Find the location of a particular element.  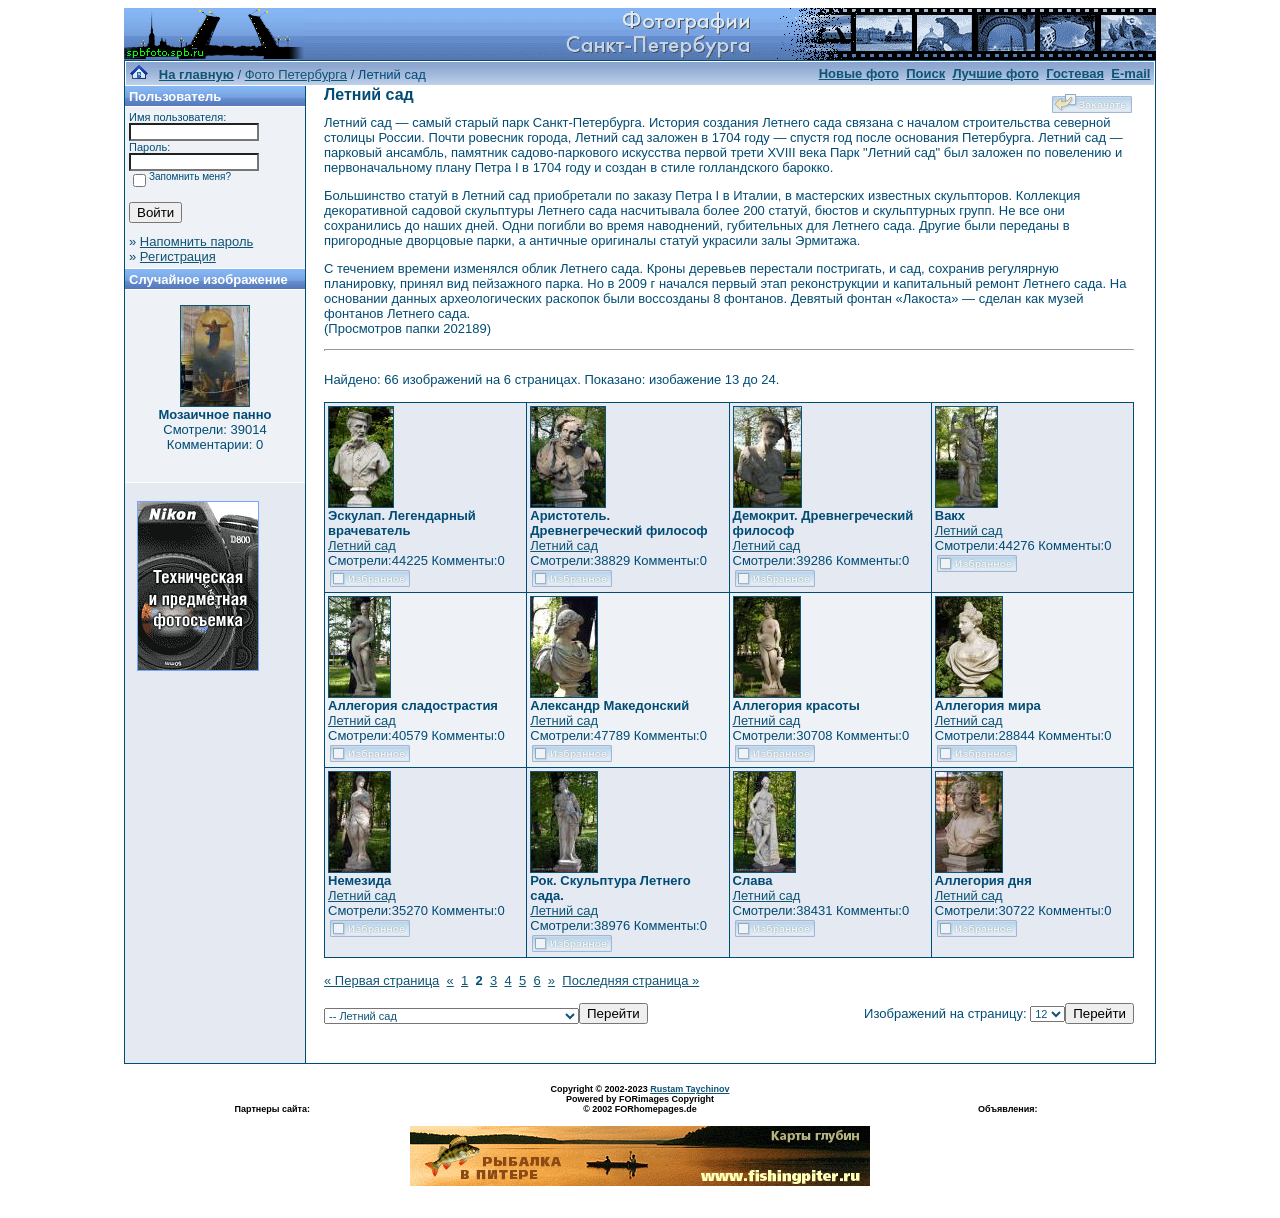

Летний сад is located at coordinates (362, 545).